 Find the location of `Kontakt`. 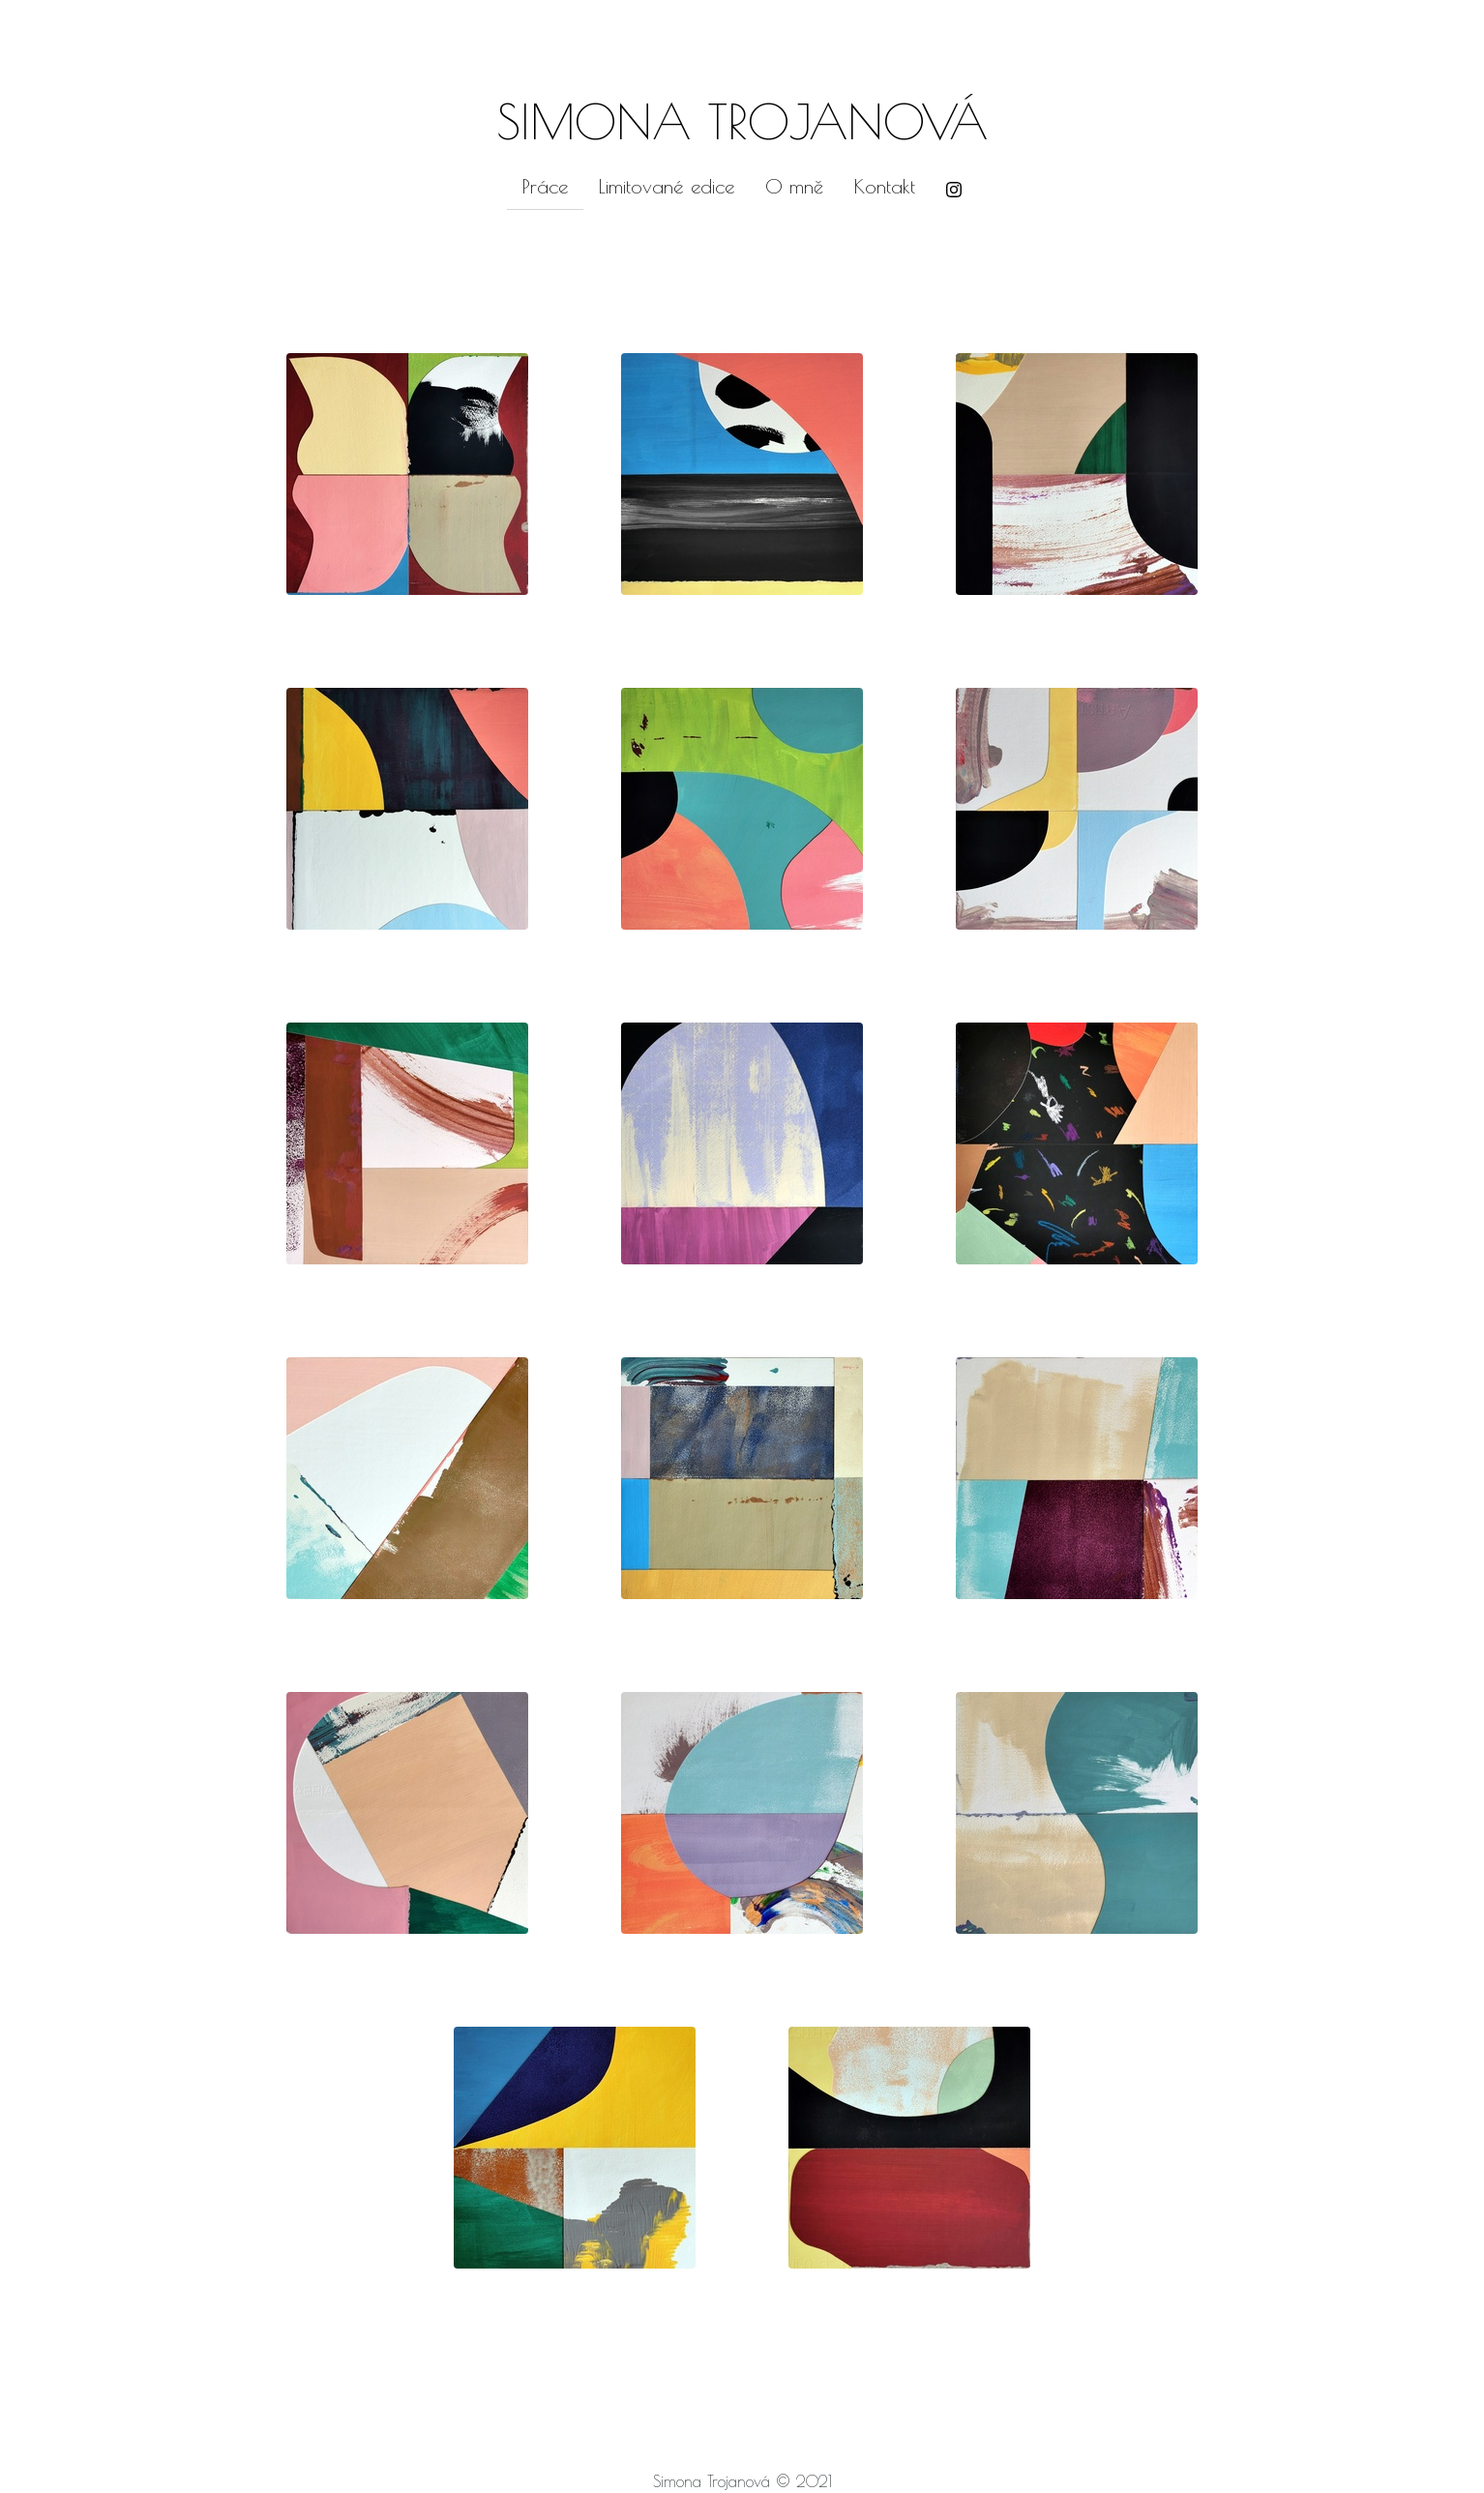

Kontakt is located at coordinates (884, 186).